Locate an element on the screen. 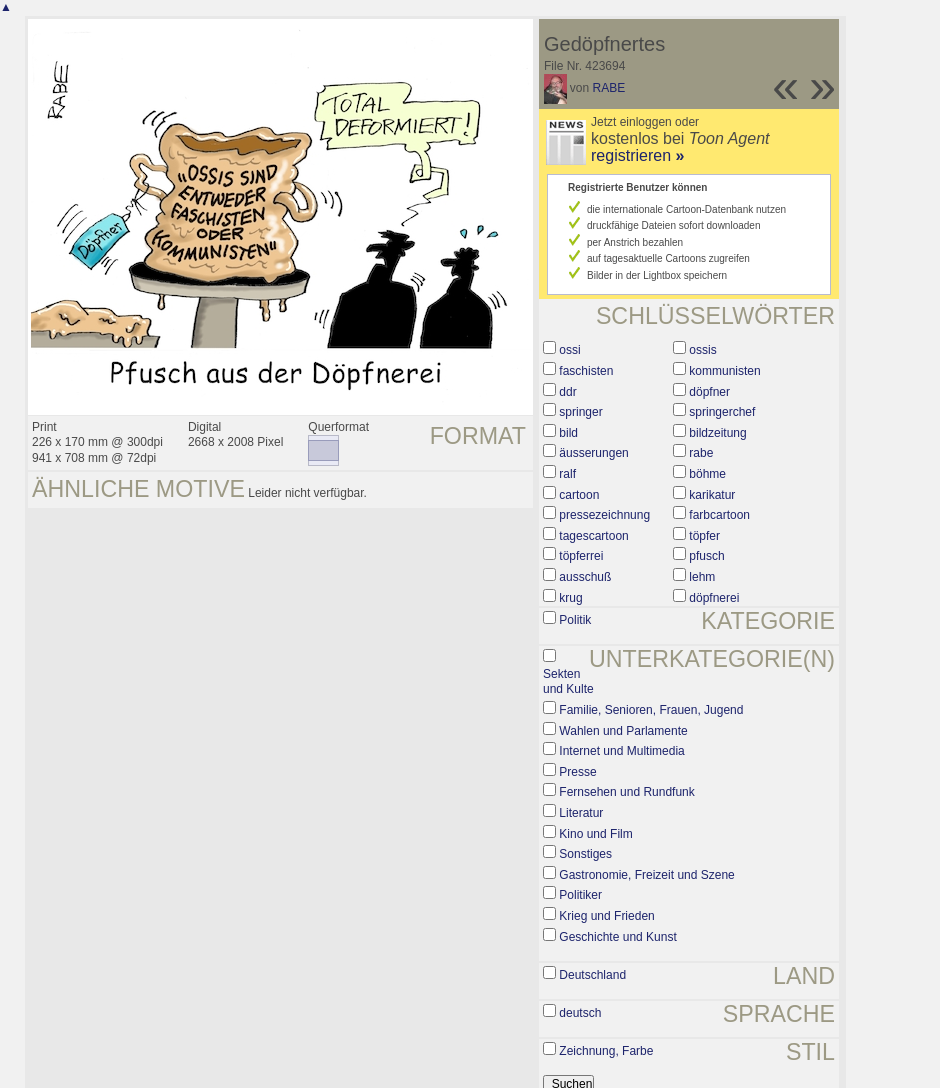  lehm is located at coordinates (702, 577).